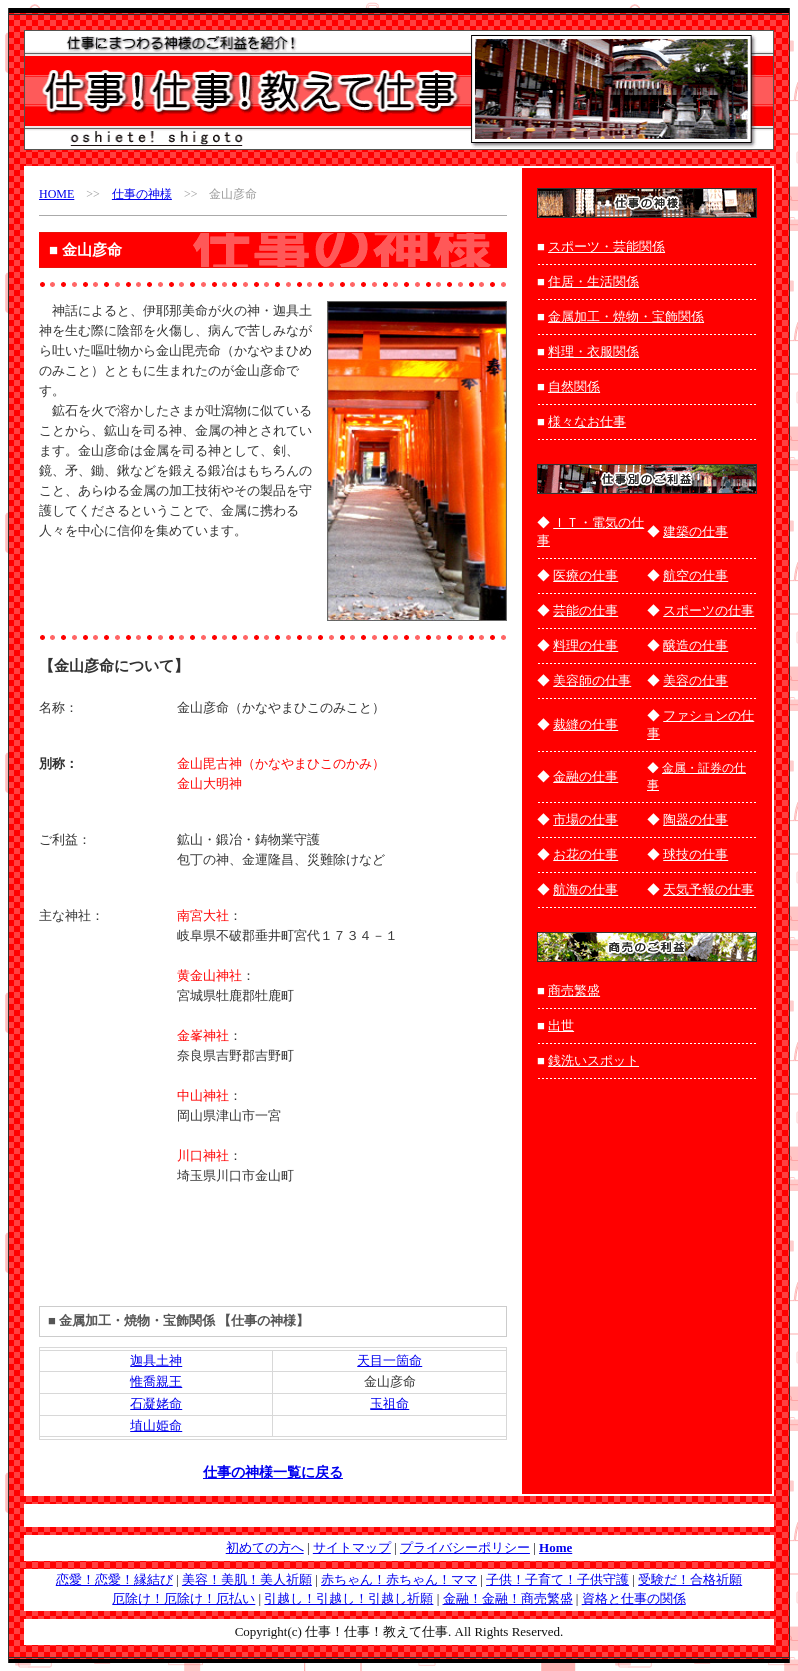 This screenshot has height=1671, width=798. I want to click on スポーツの仕事, so click(708, 610).